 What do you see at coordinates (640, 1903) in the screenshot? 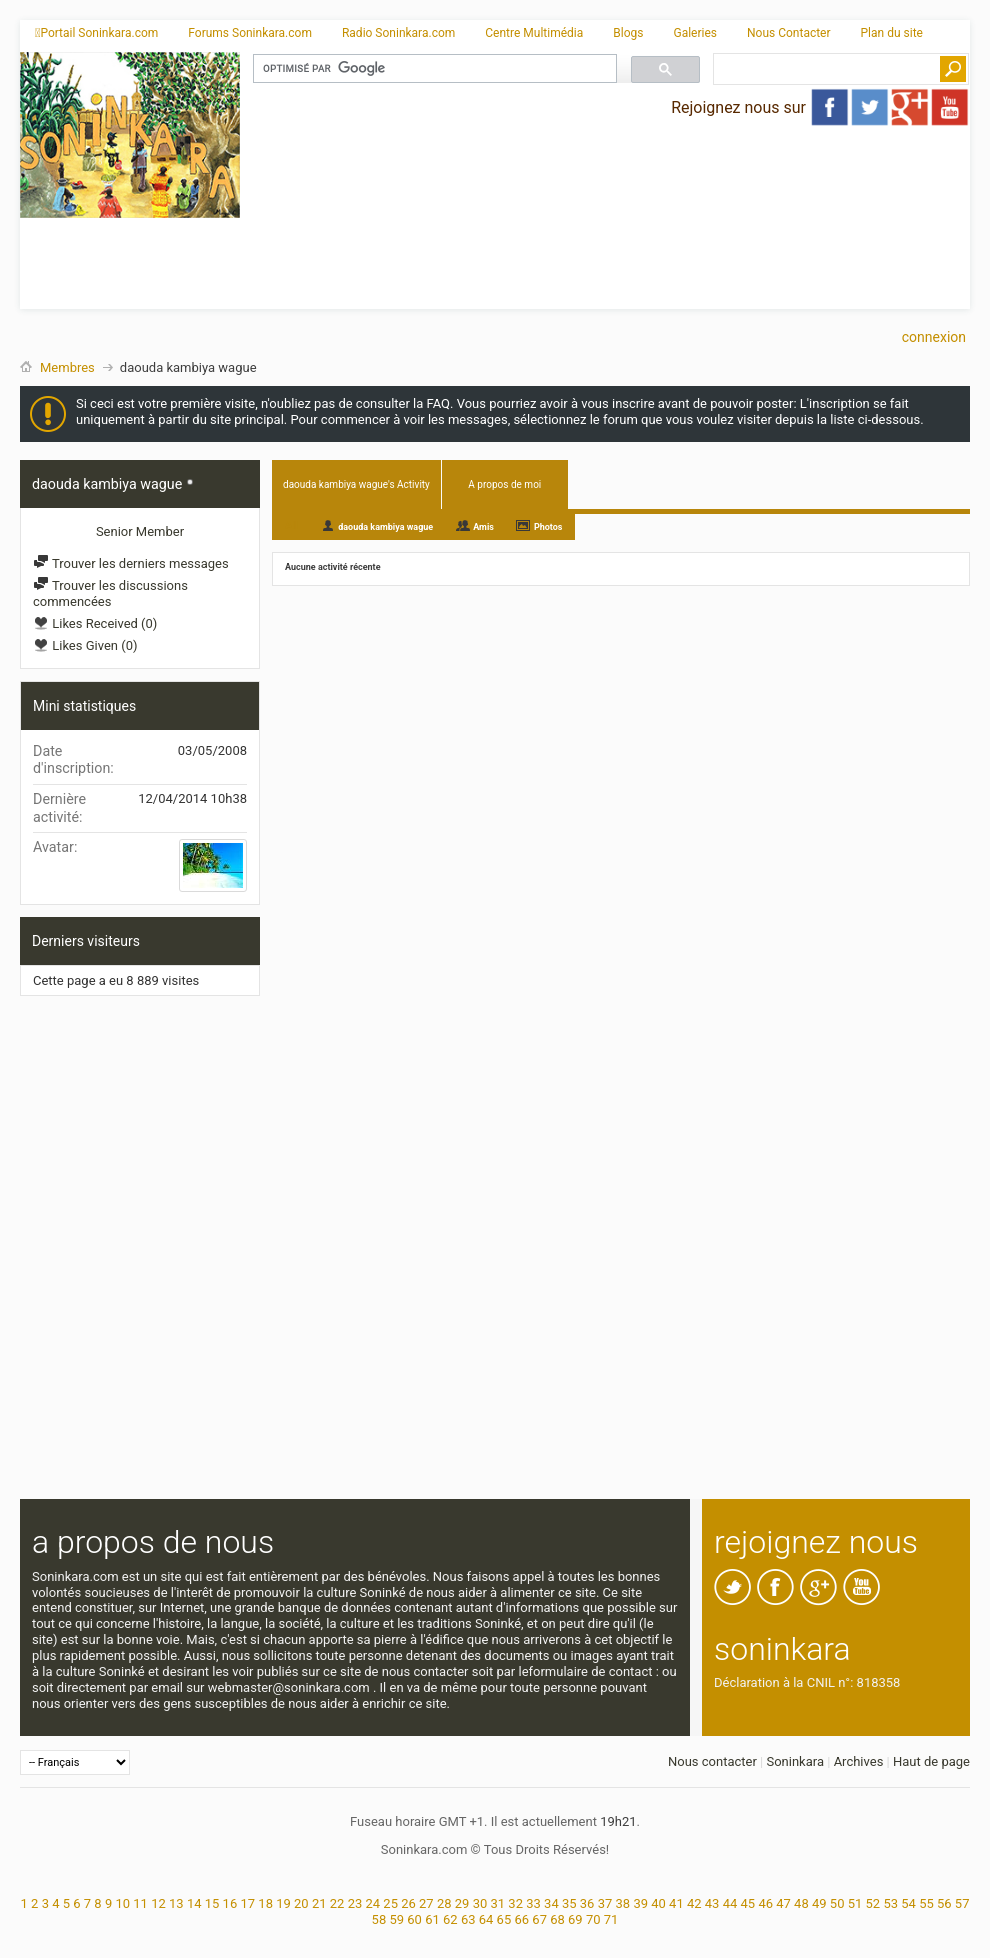
I see `39` at bounding box center [640, 1903].